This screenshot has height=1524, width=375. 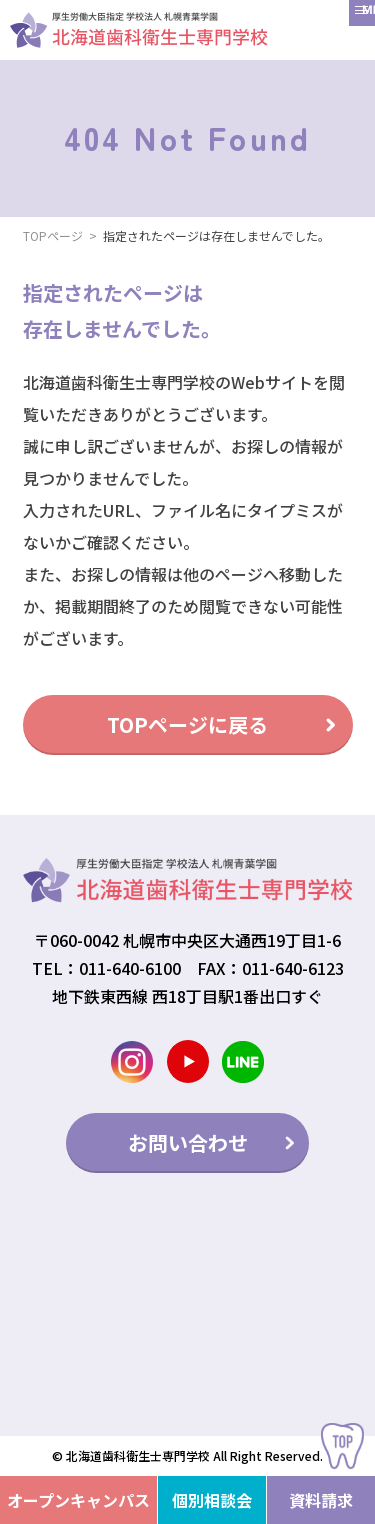 I want to click on オープンキャンパス, so click(x=78, y=1500).